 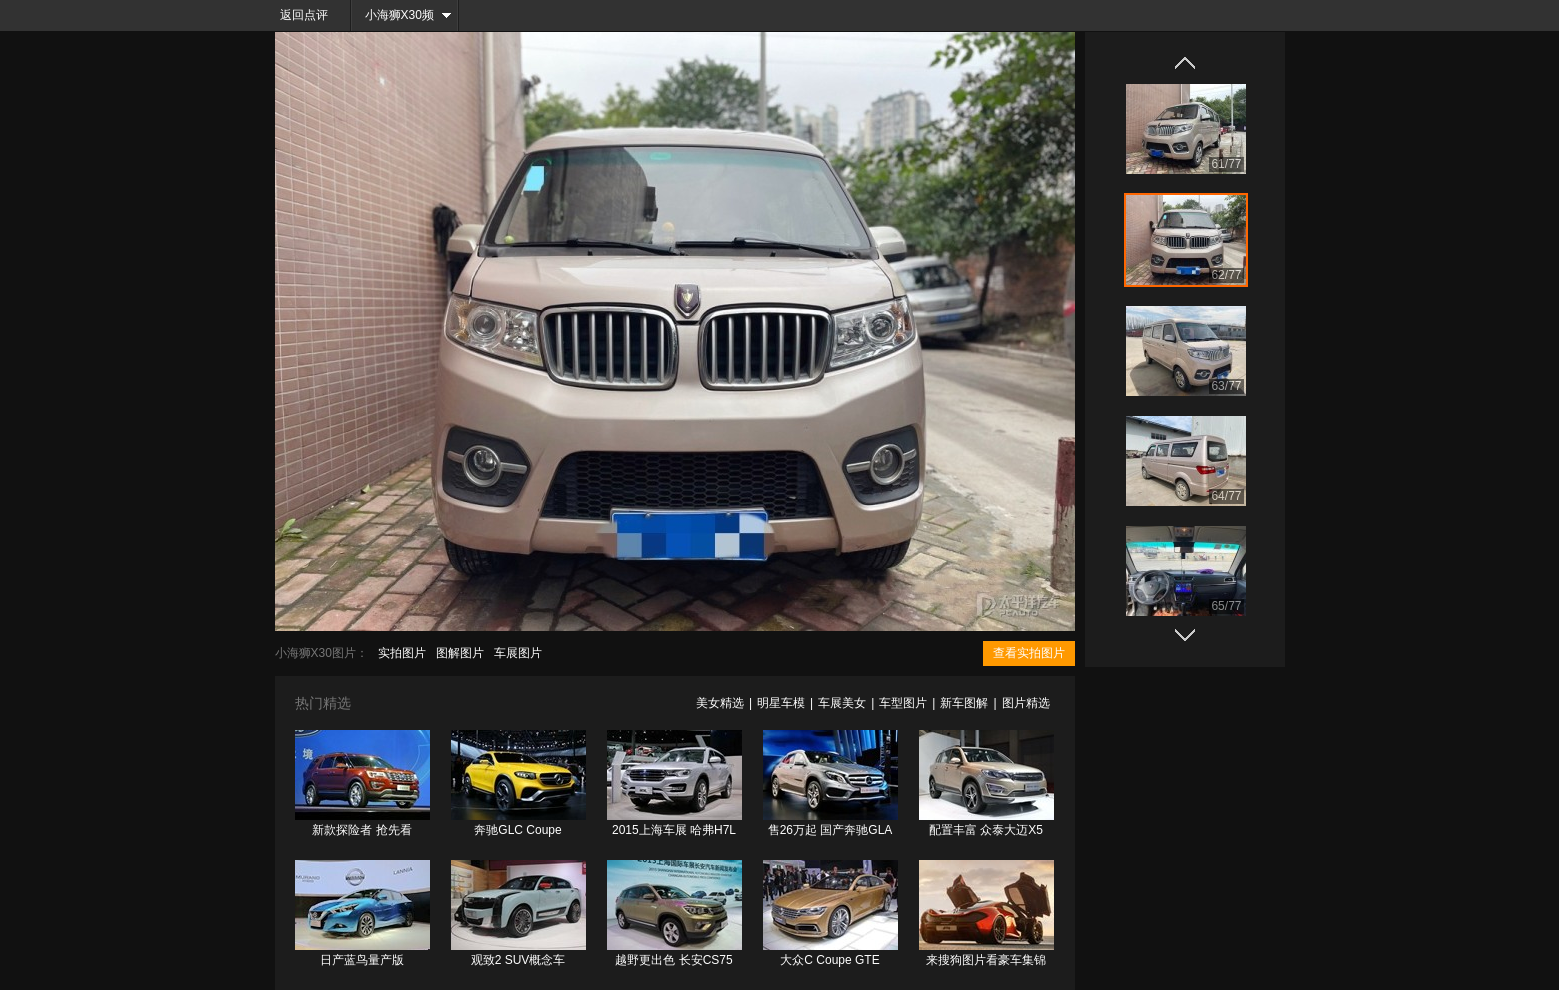 I want to click on 明星车模, so click(x=781, y=703).